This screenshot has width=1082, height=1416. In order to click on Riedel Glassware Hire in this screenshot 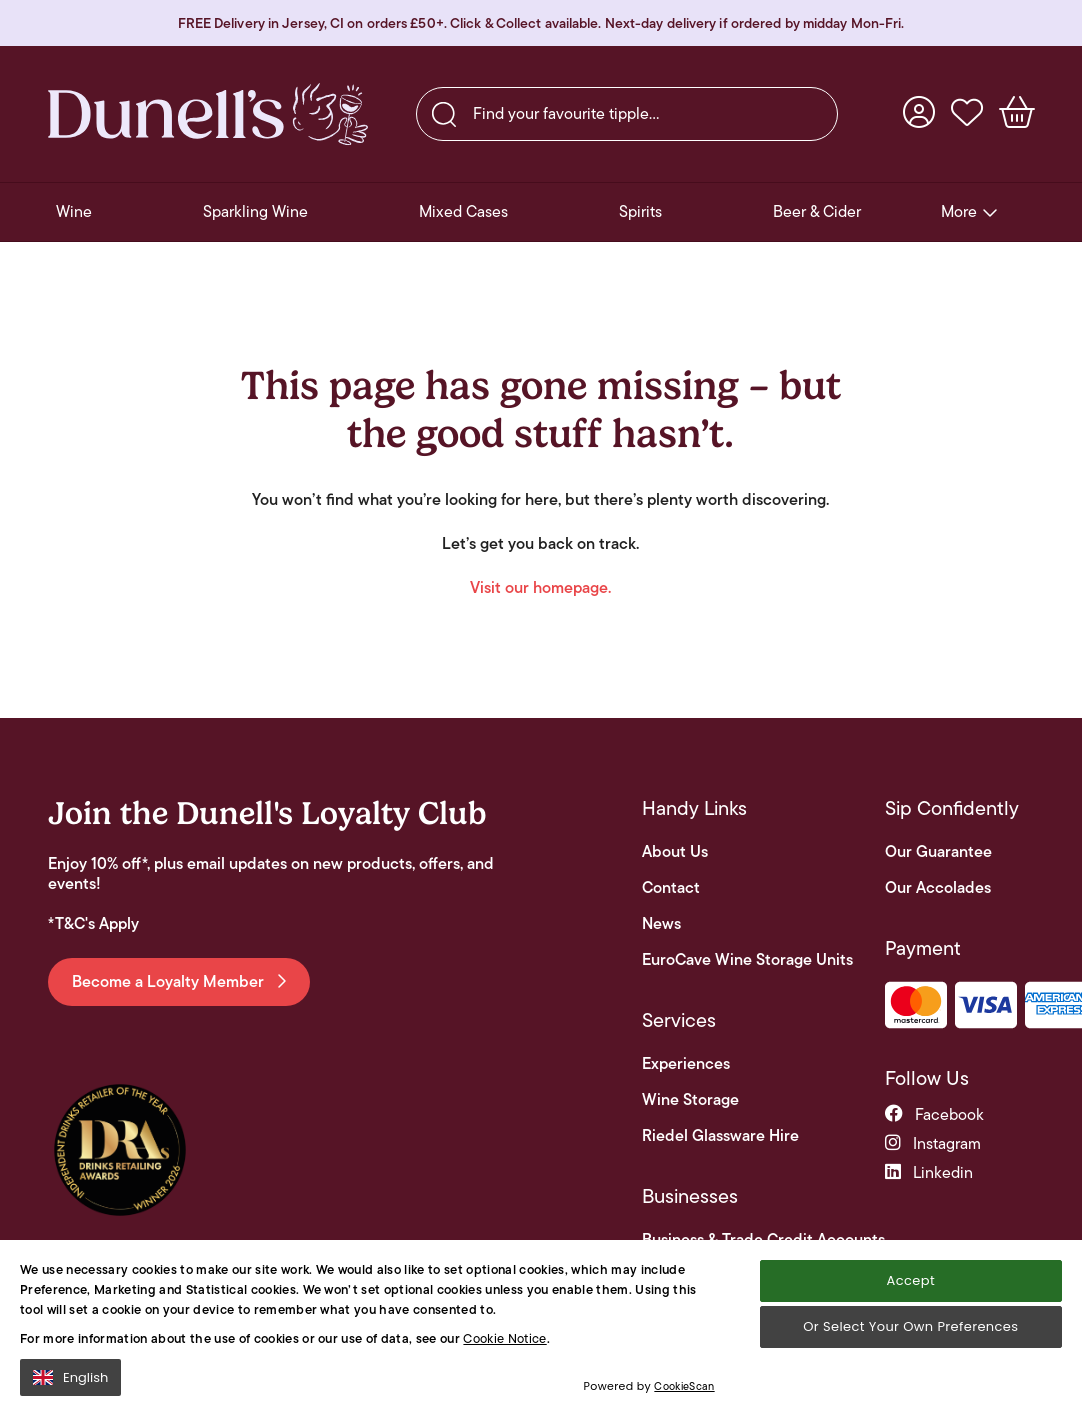, I will do `click(720, 1136)`.